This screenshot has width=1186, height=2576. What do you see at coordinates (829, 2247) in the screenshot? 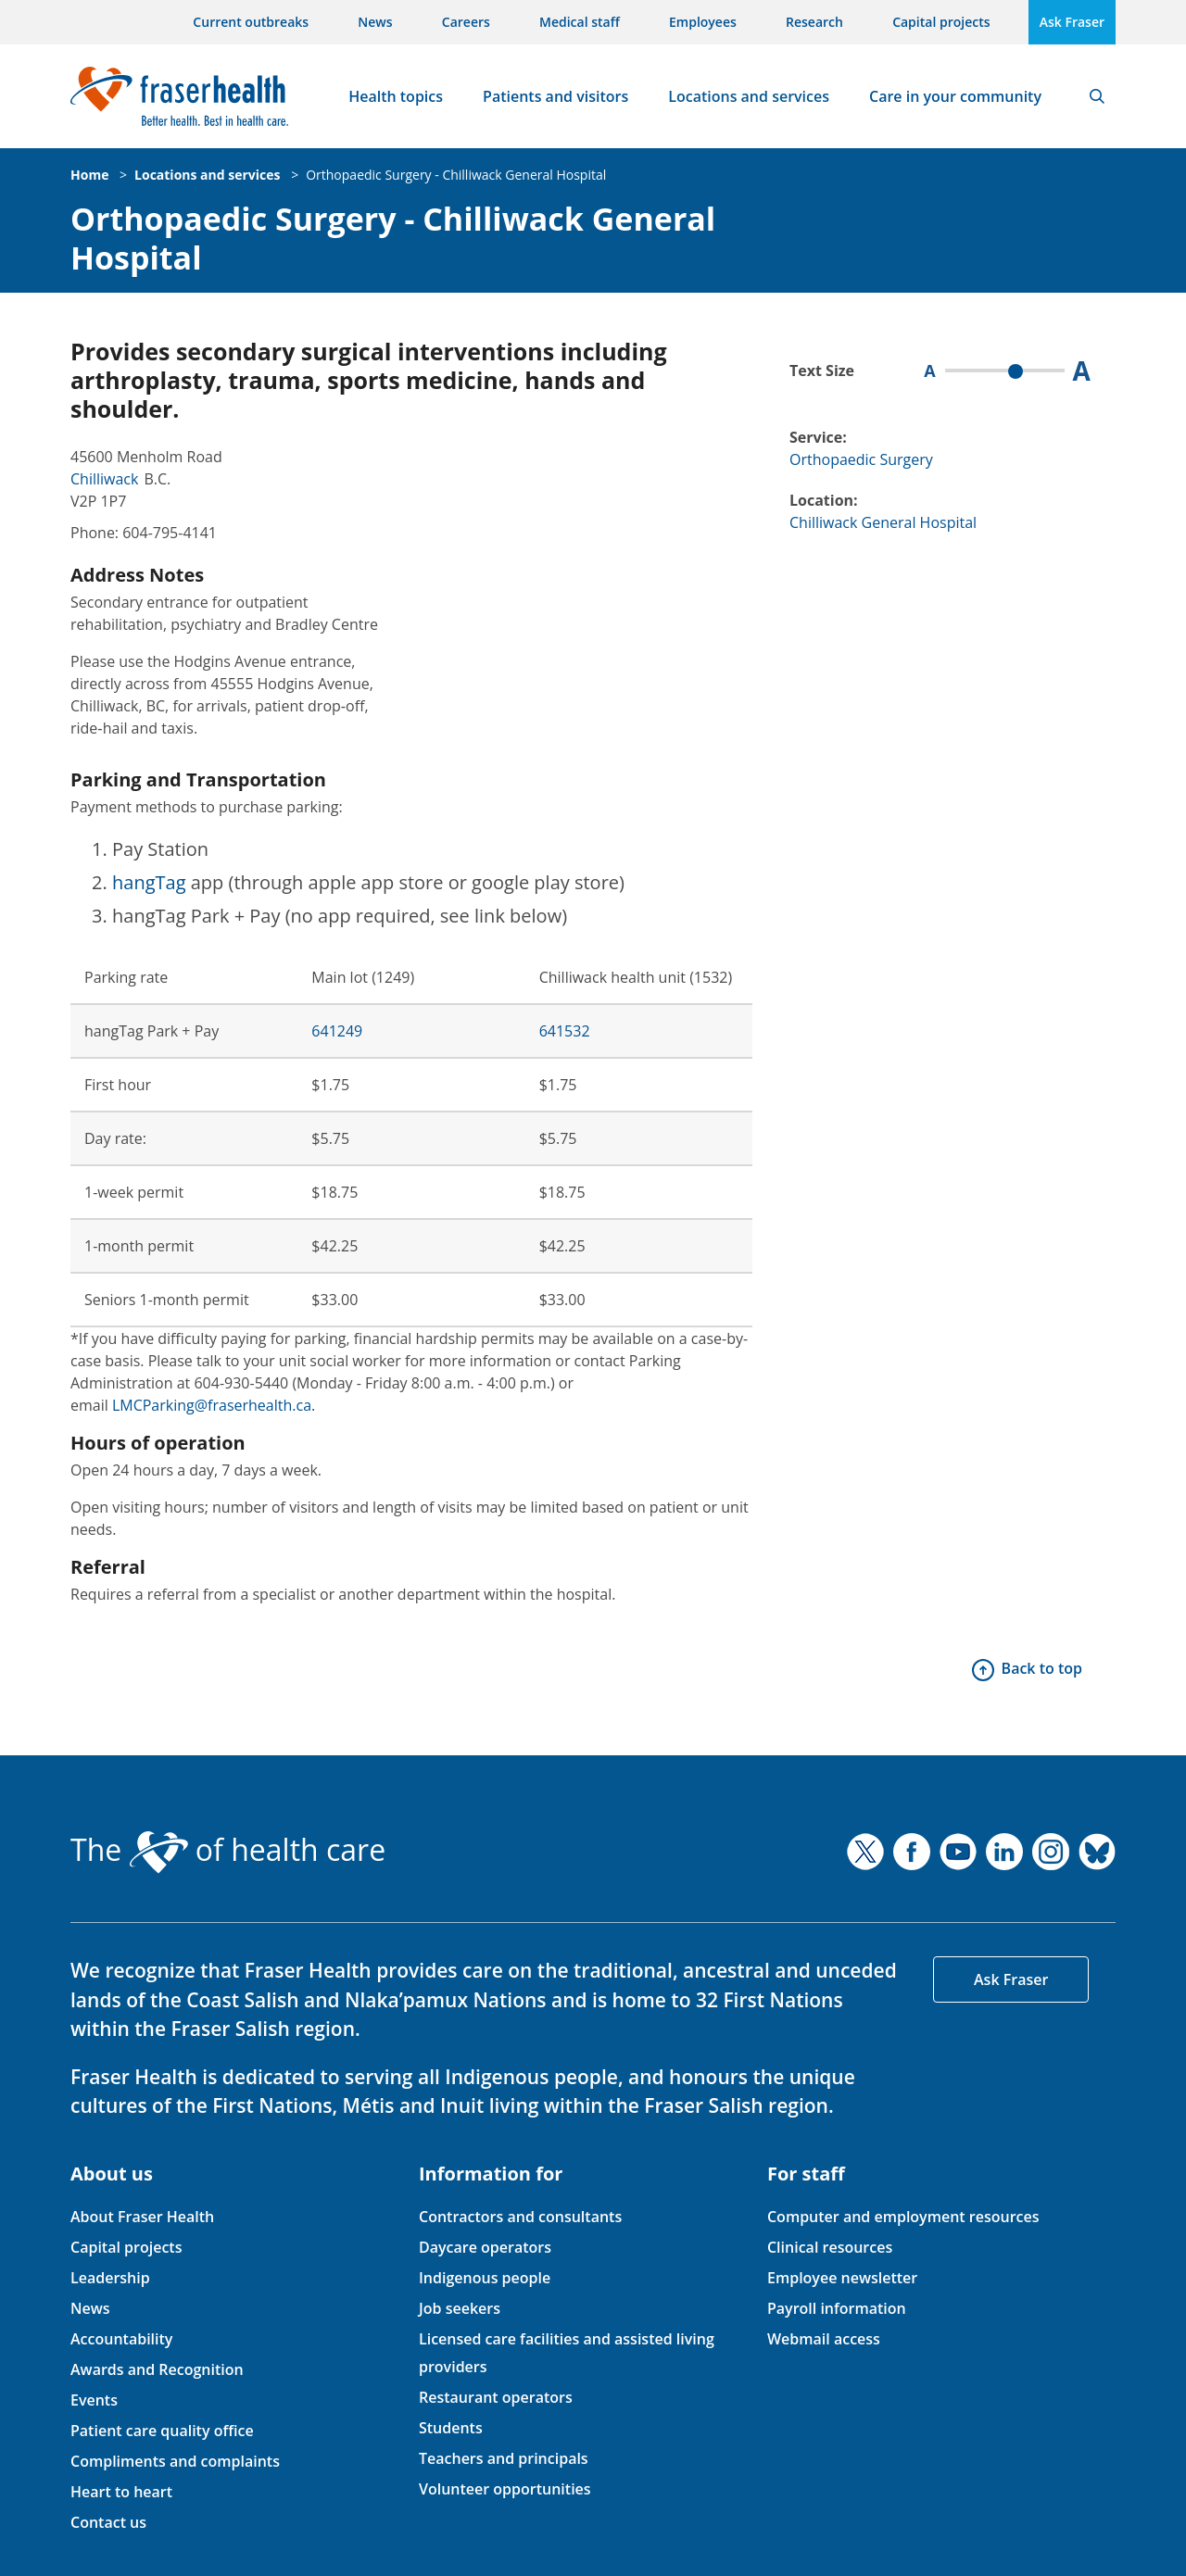
I see `Clinical resources` at bounding box center [829, 2247].